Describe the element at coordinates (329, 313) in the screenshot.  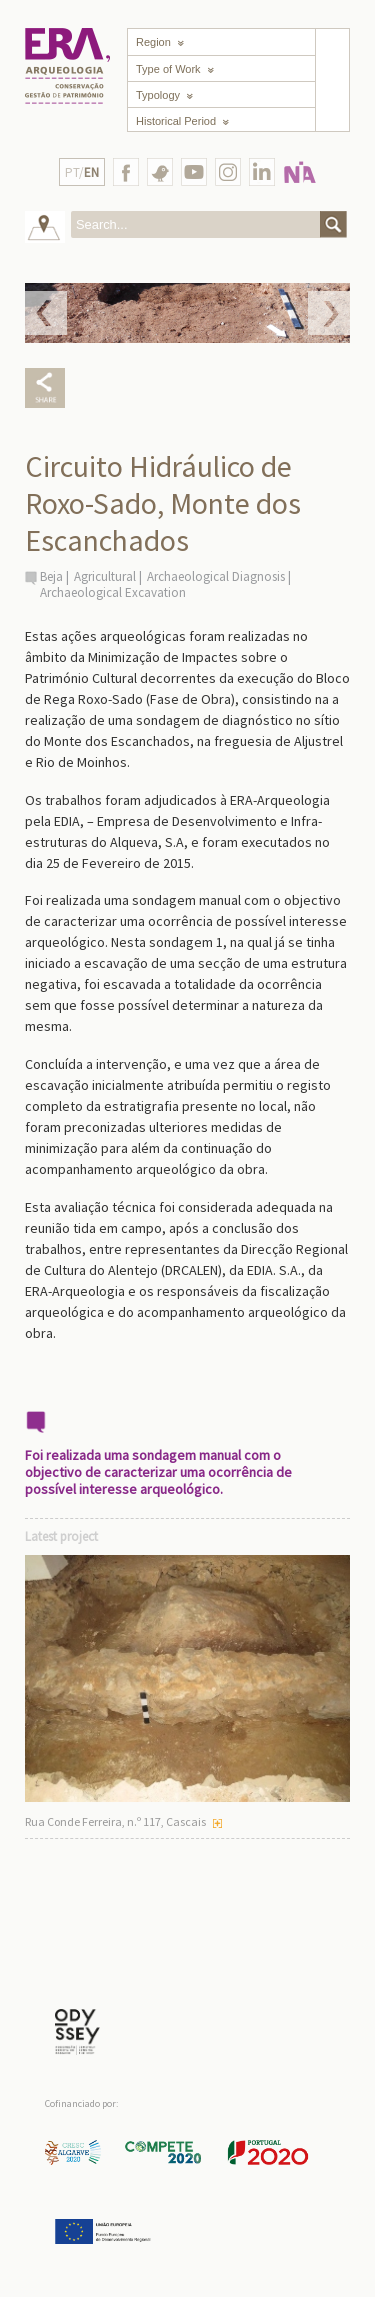
I see `Next` at that location.